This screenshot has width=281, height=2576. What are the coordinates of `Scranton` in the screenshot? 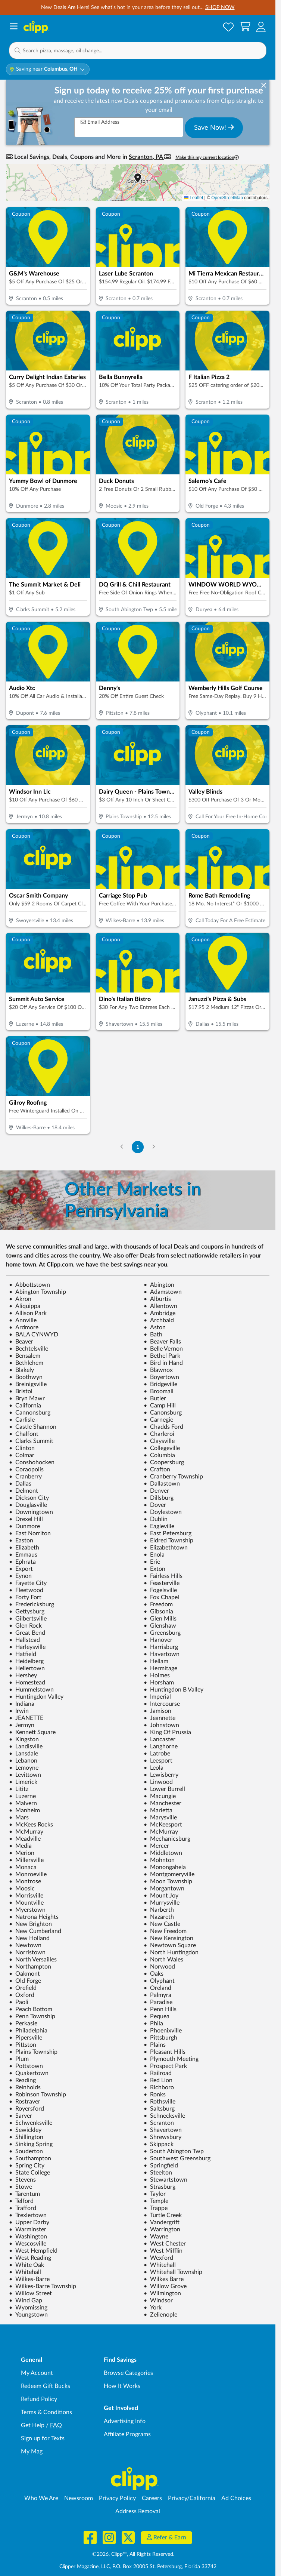 It's located at (159, 2123).